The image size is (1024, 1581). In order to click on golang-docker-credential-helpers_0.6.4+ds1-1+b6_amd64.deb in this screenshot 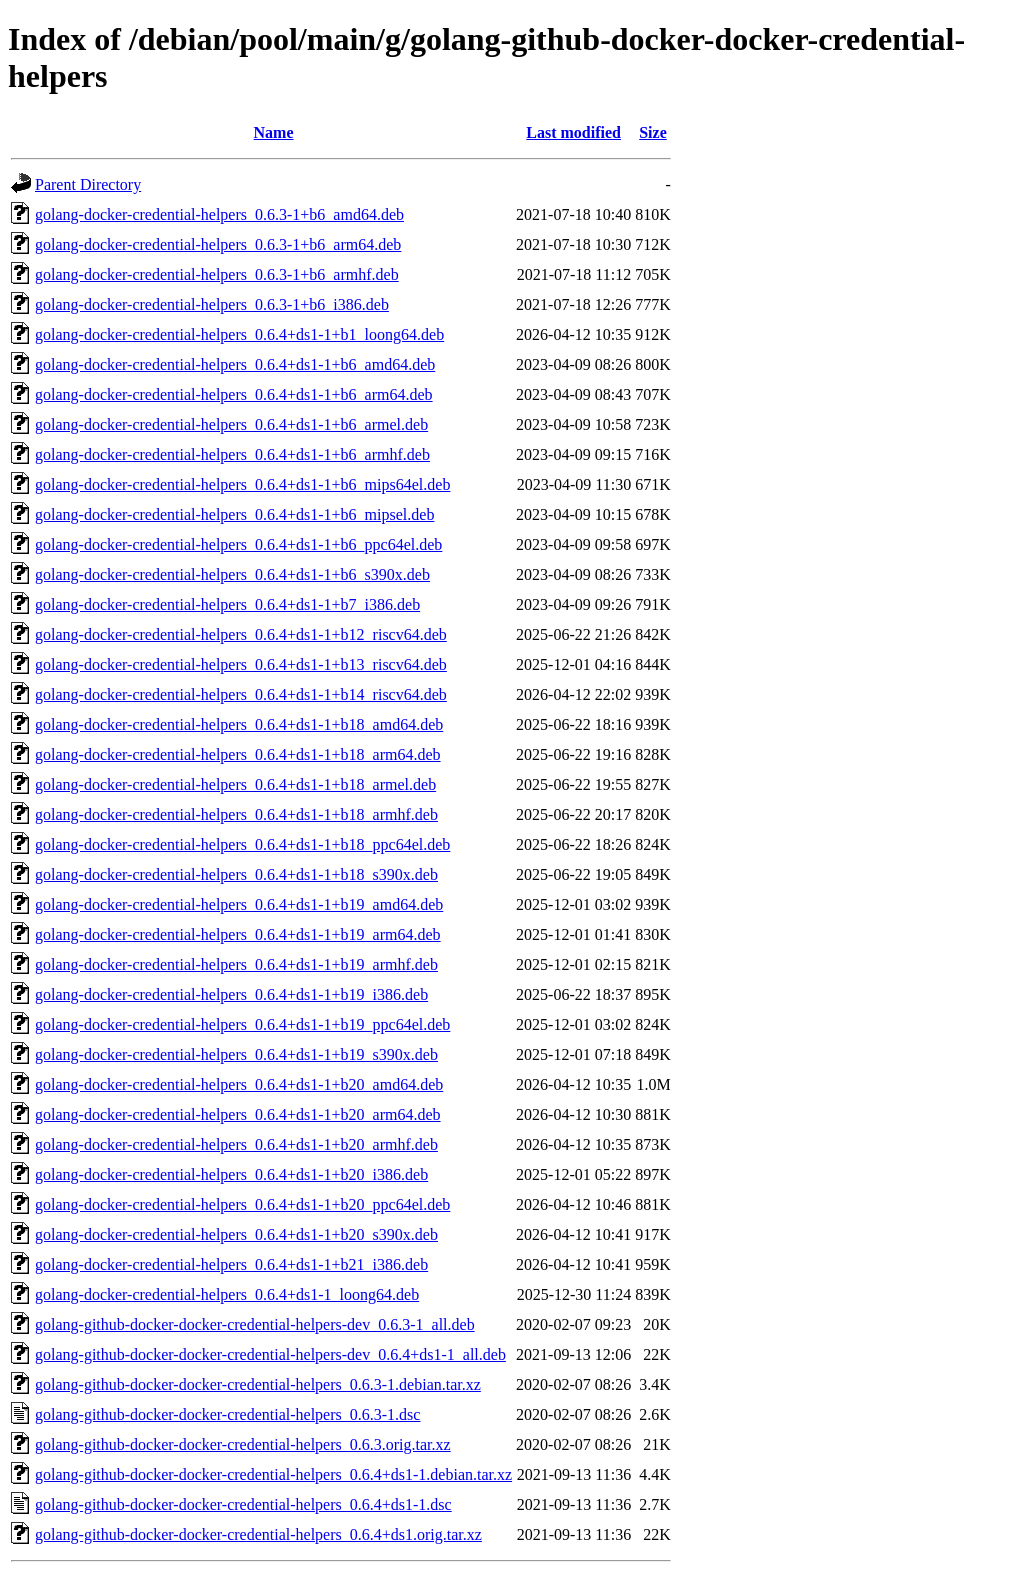, I will do `click(235, 364)`.